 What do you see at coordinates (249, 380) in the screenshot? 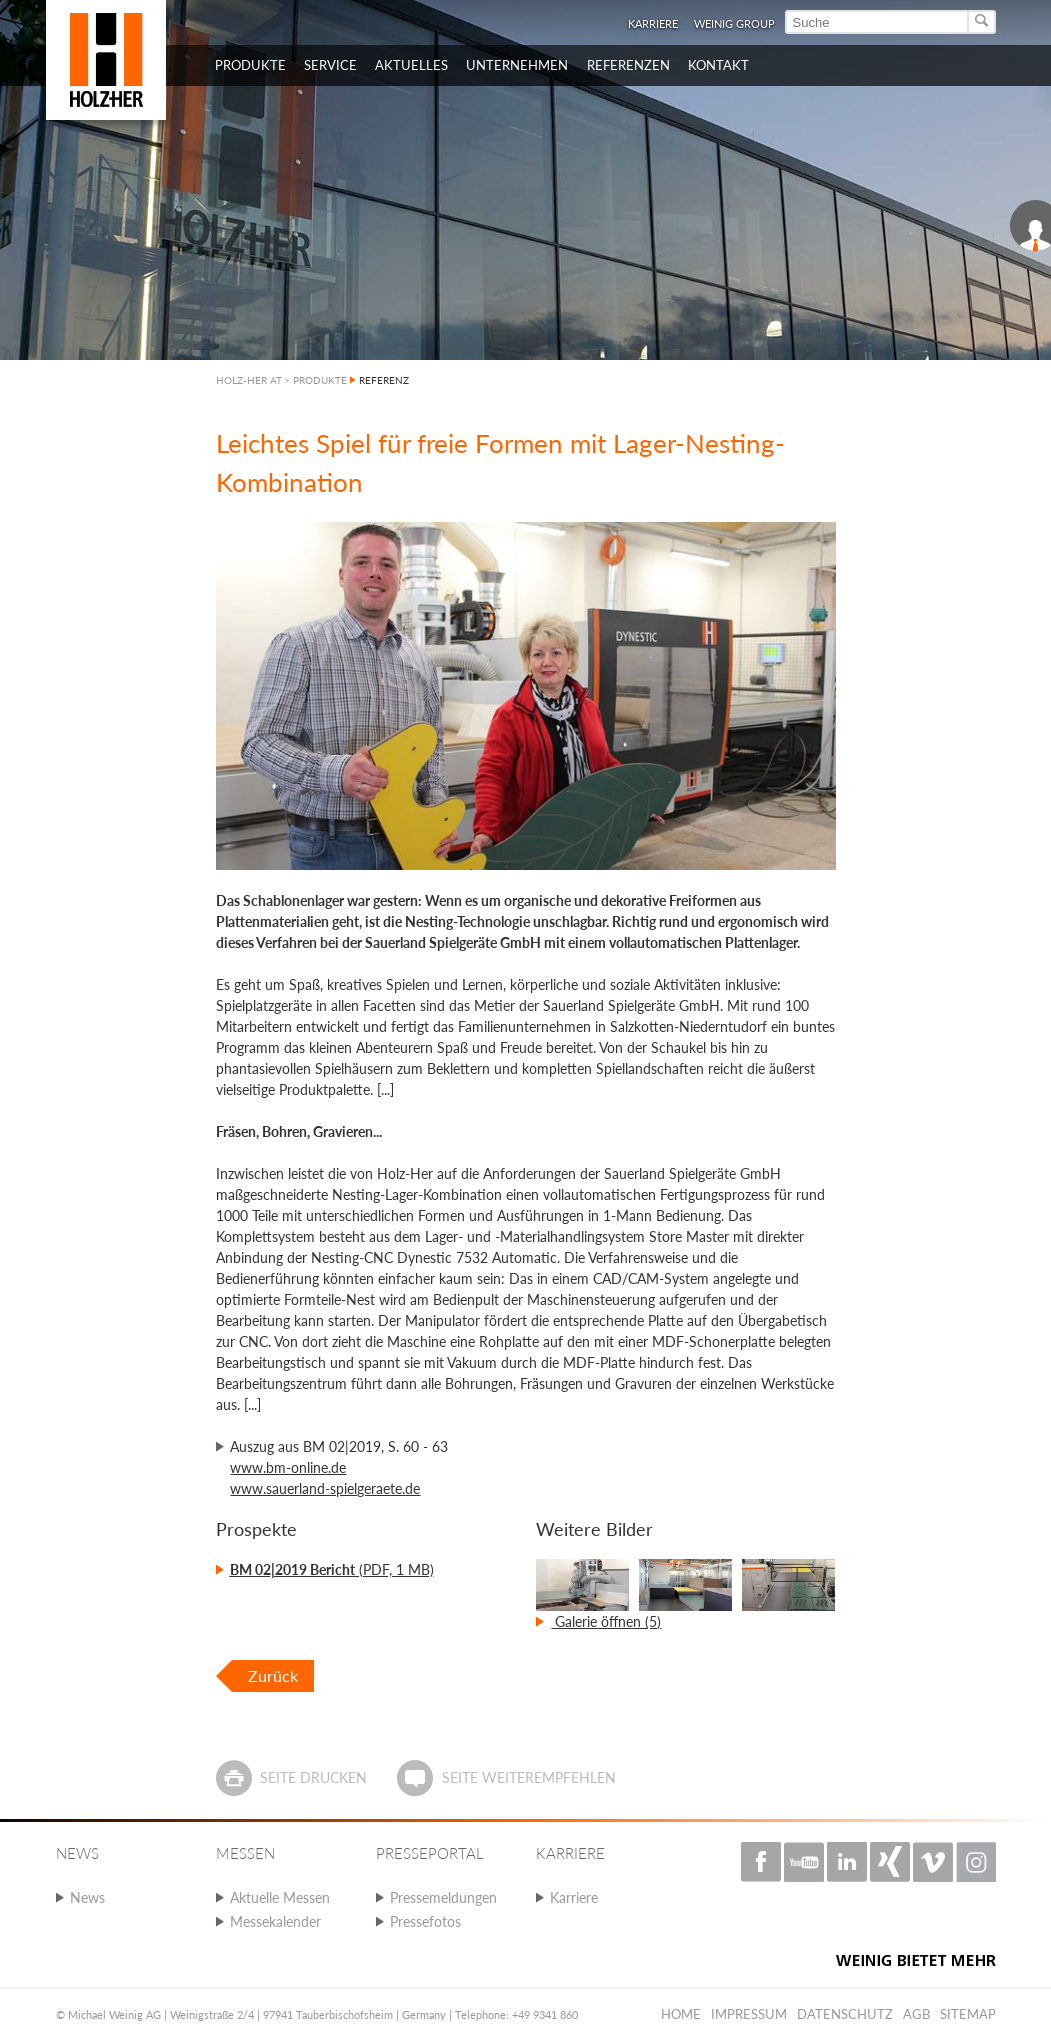
I see `HOLZ-HER AT` at bounding box center [249, 380].